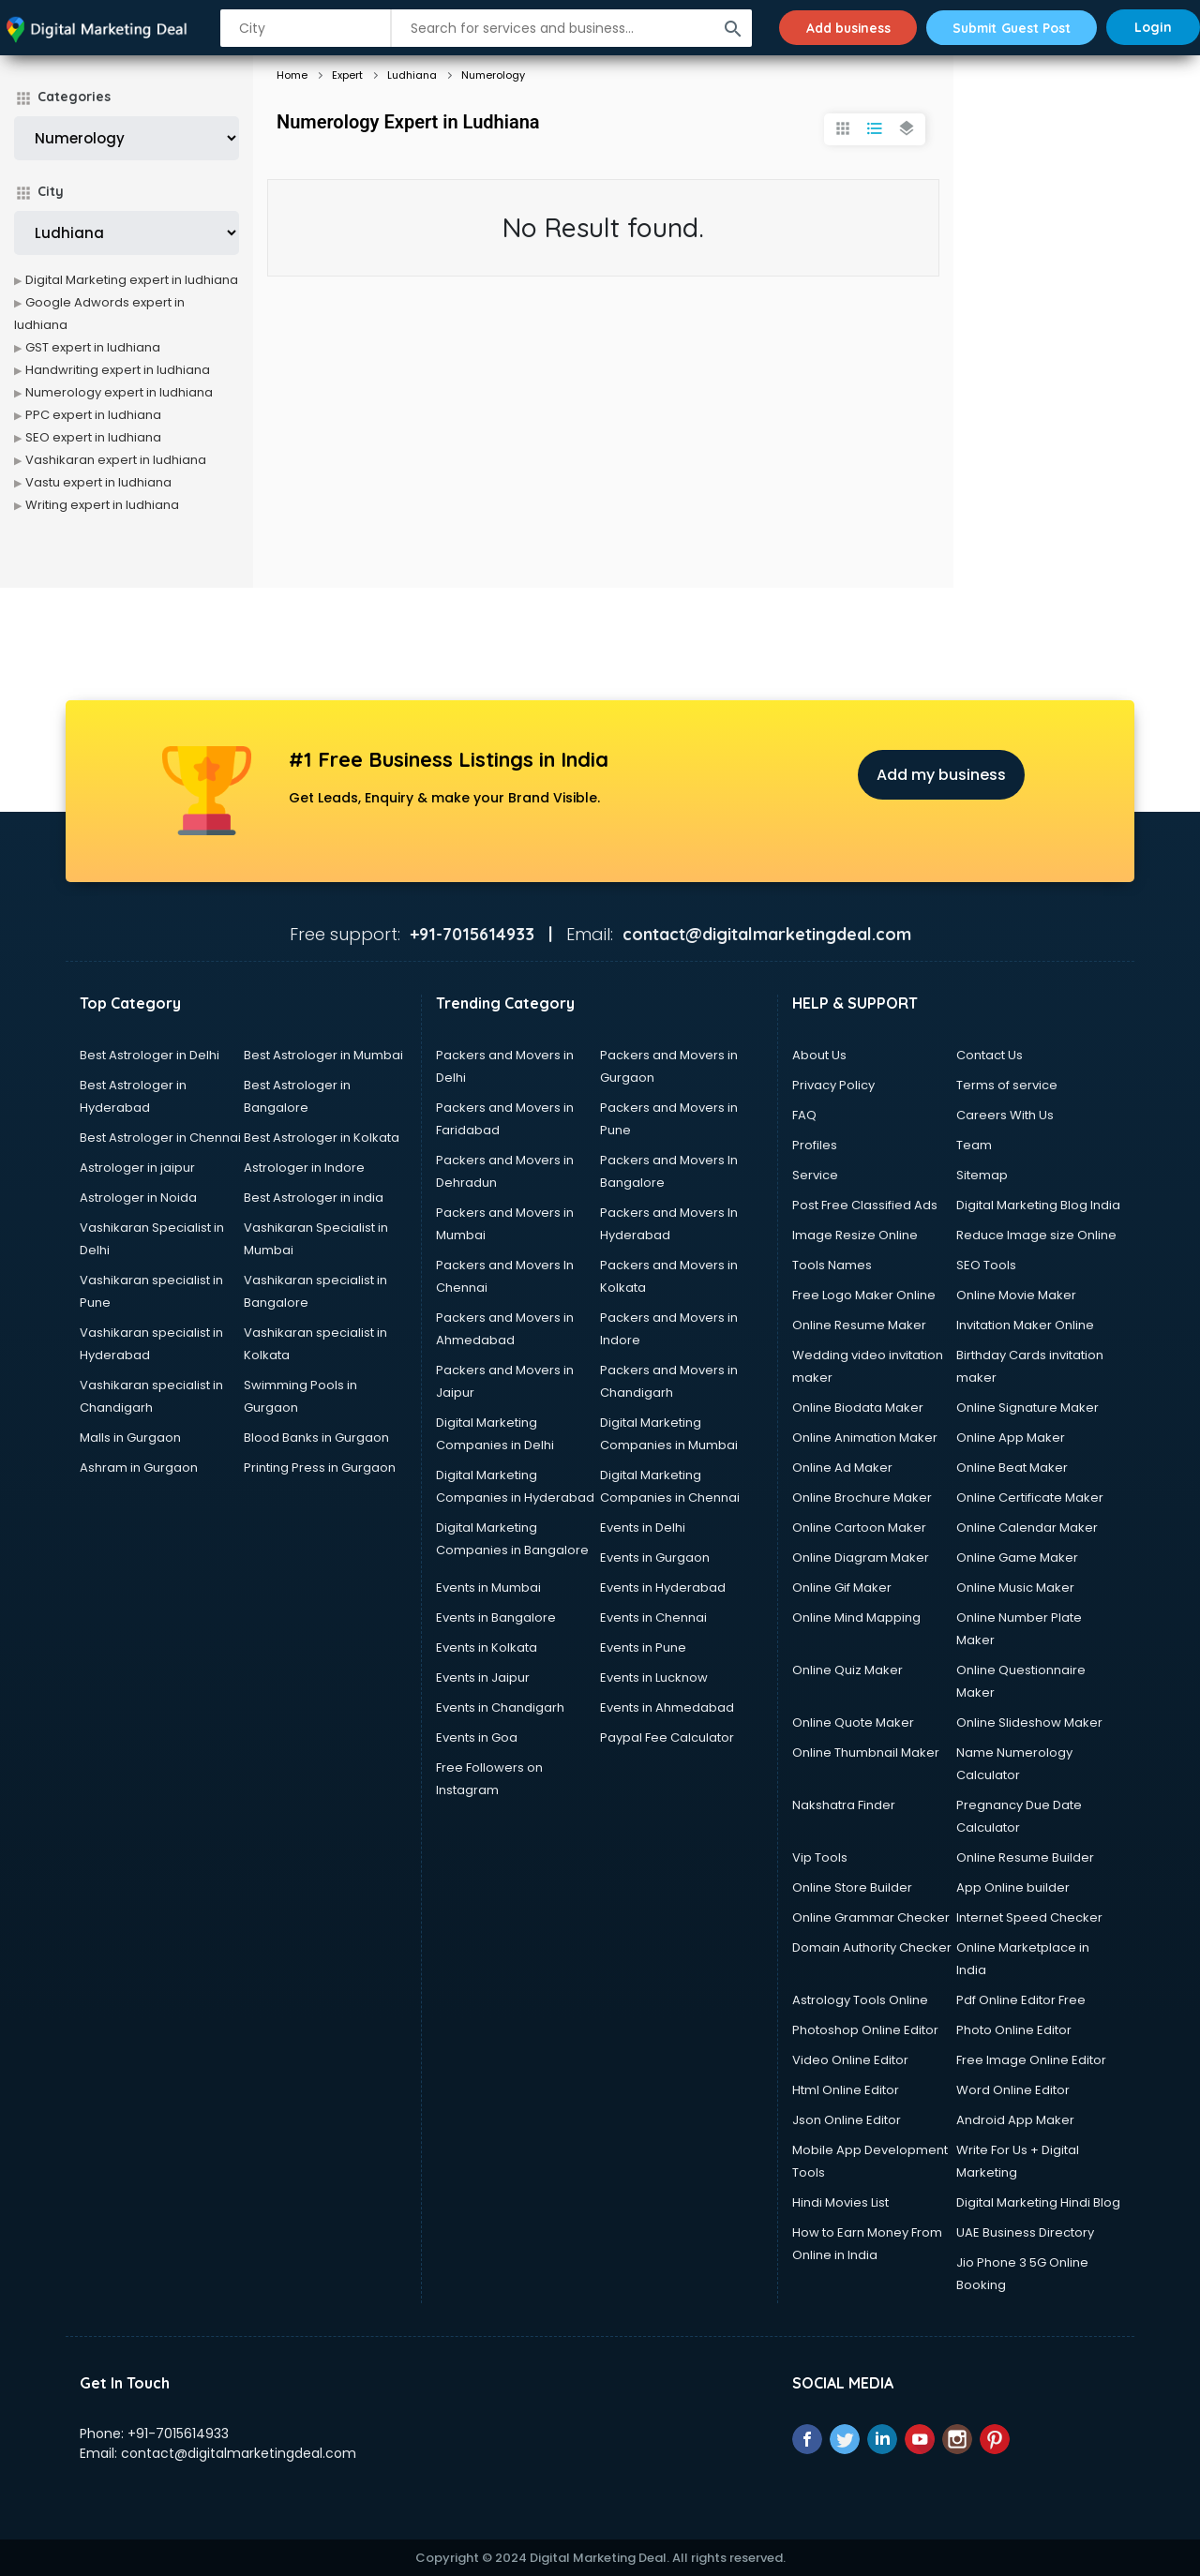 The width and height of the screenshot is (1200, 2576). What do you see at coordinates (842, 1587) in the screenshot?
I see `Online Gif Maker` at bounding box center [842, 1587].